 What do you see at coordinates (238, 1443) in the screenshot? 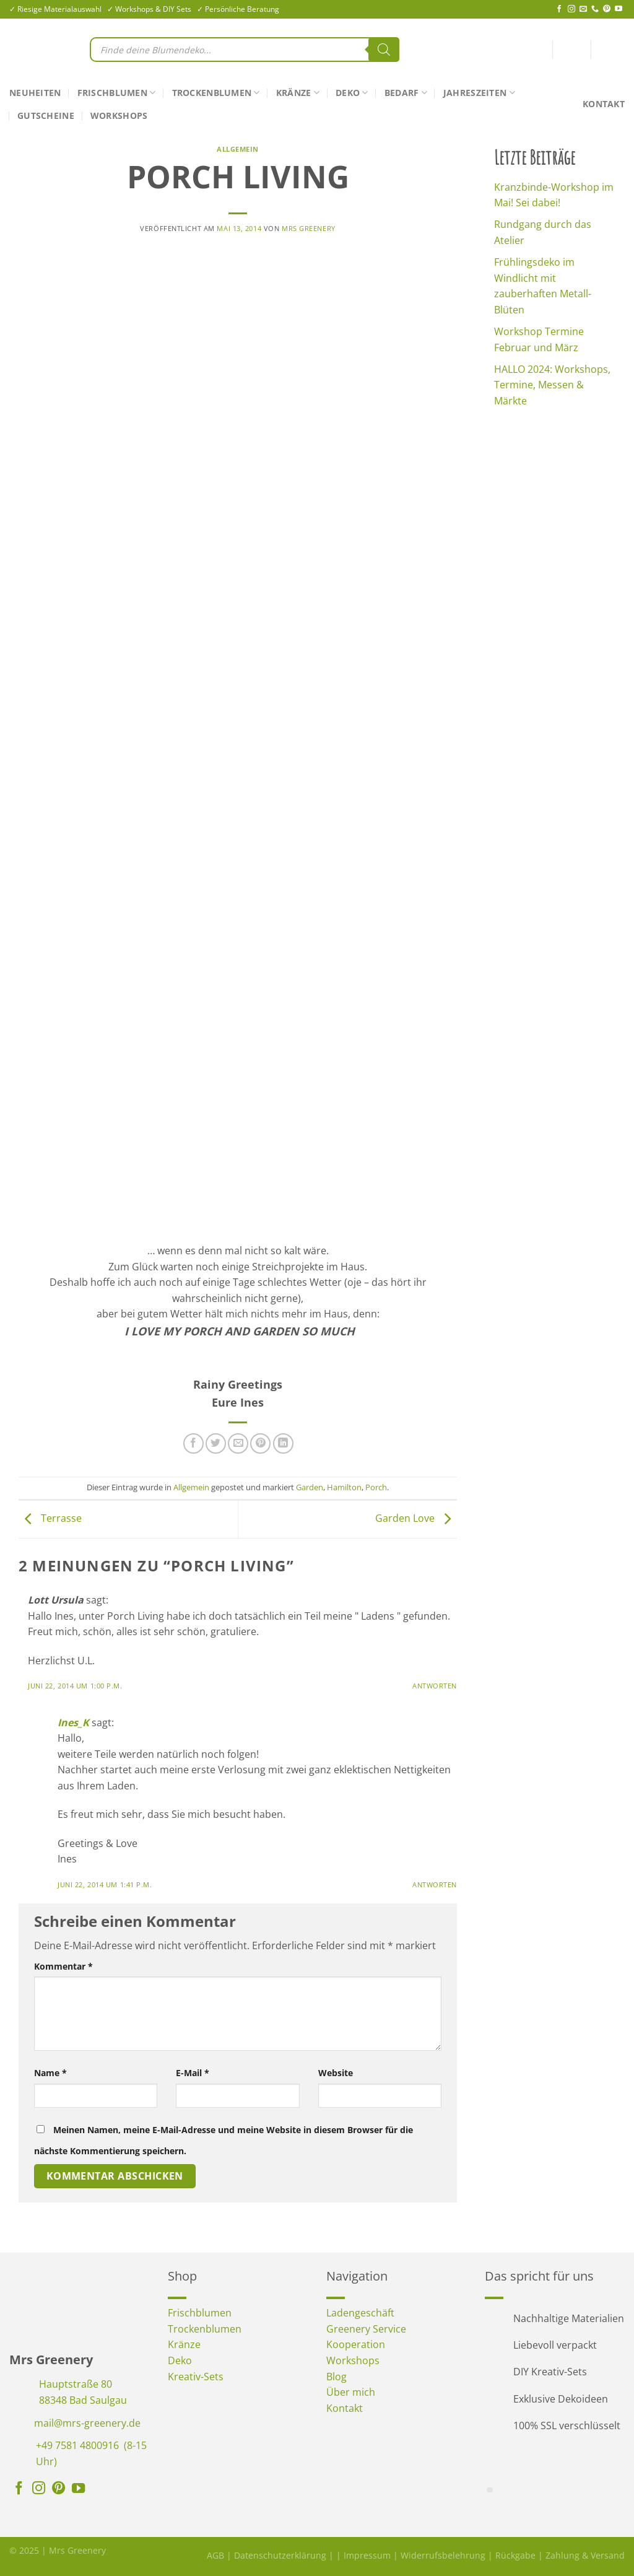
I see `[E-mail an einen Freund senden]` at bounding box center [238, 1443].